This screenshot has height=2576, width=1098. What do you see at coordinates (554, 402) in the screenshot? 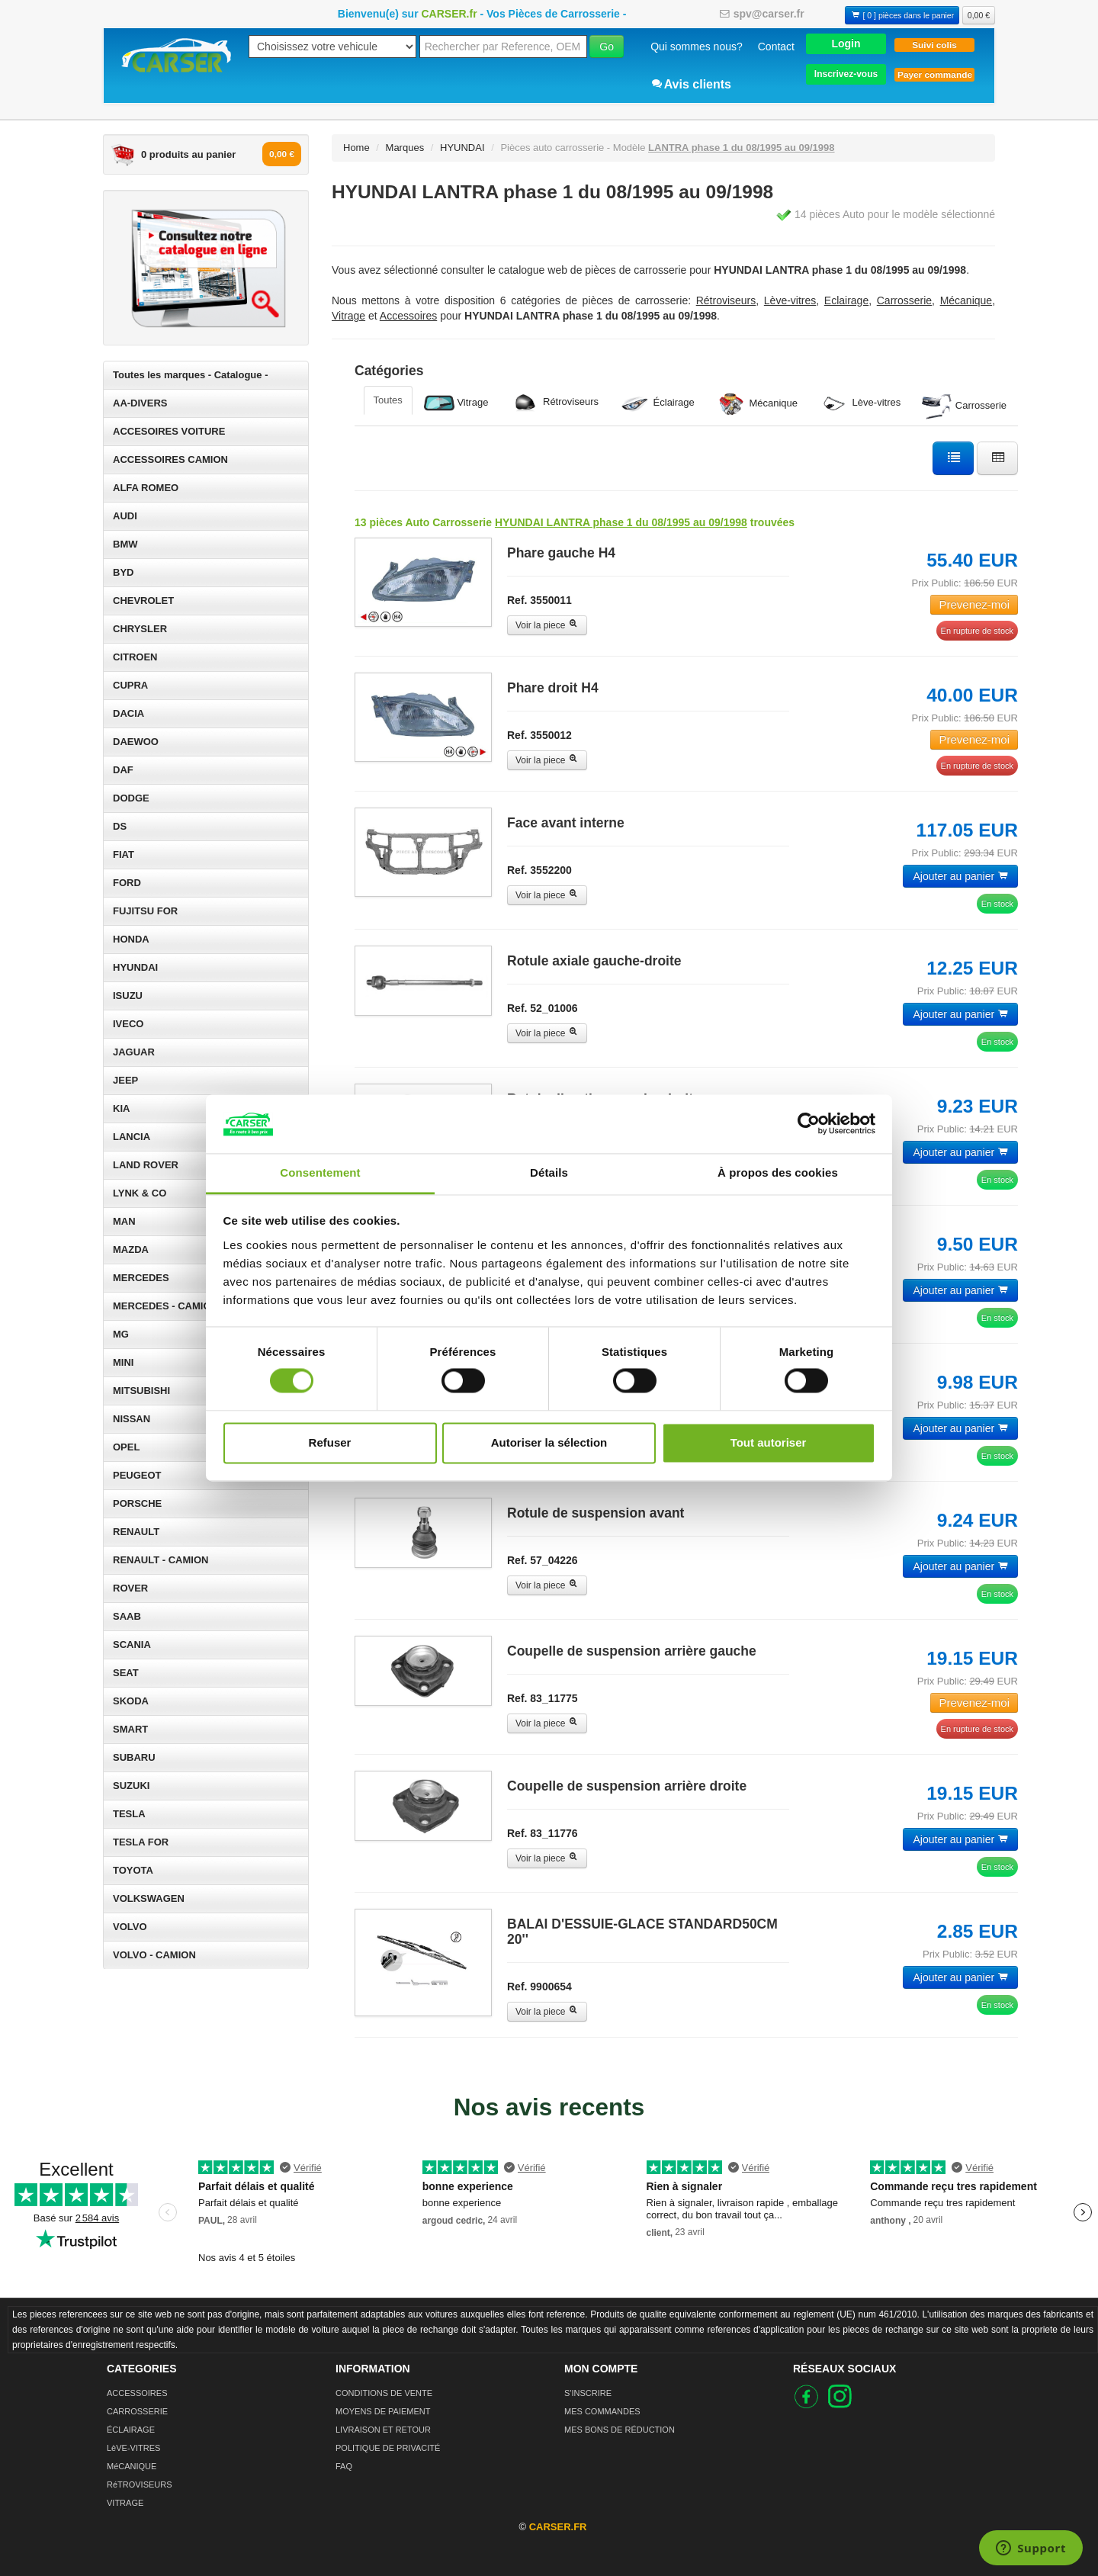
I see `Rétroviseurs` at bounding box center [554, 402].